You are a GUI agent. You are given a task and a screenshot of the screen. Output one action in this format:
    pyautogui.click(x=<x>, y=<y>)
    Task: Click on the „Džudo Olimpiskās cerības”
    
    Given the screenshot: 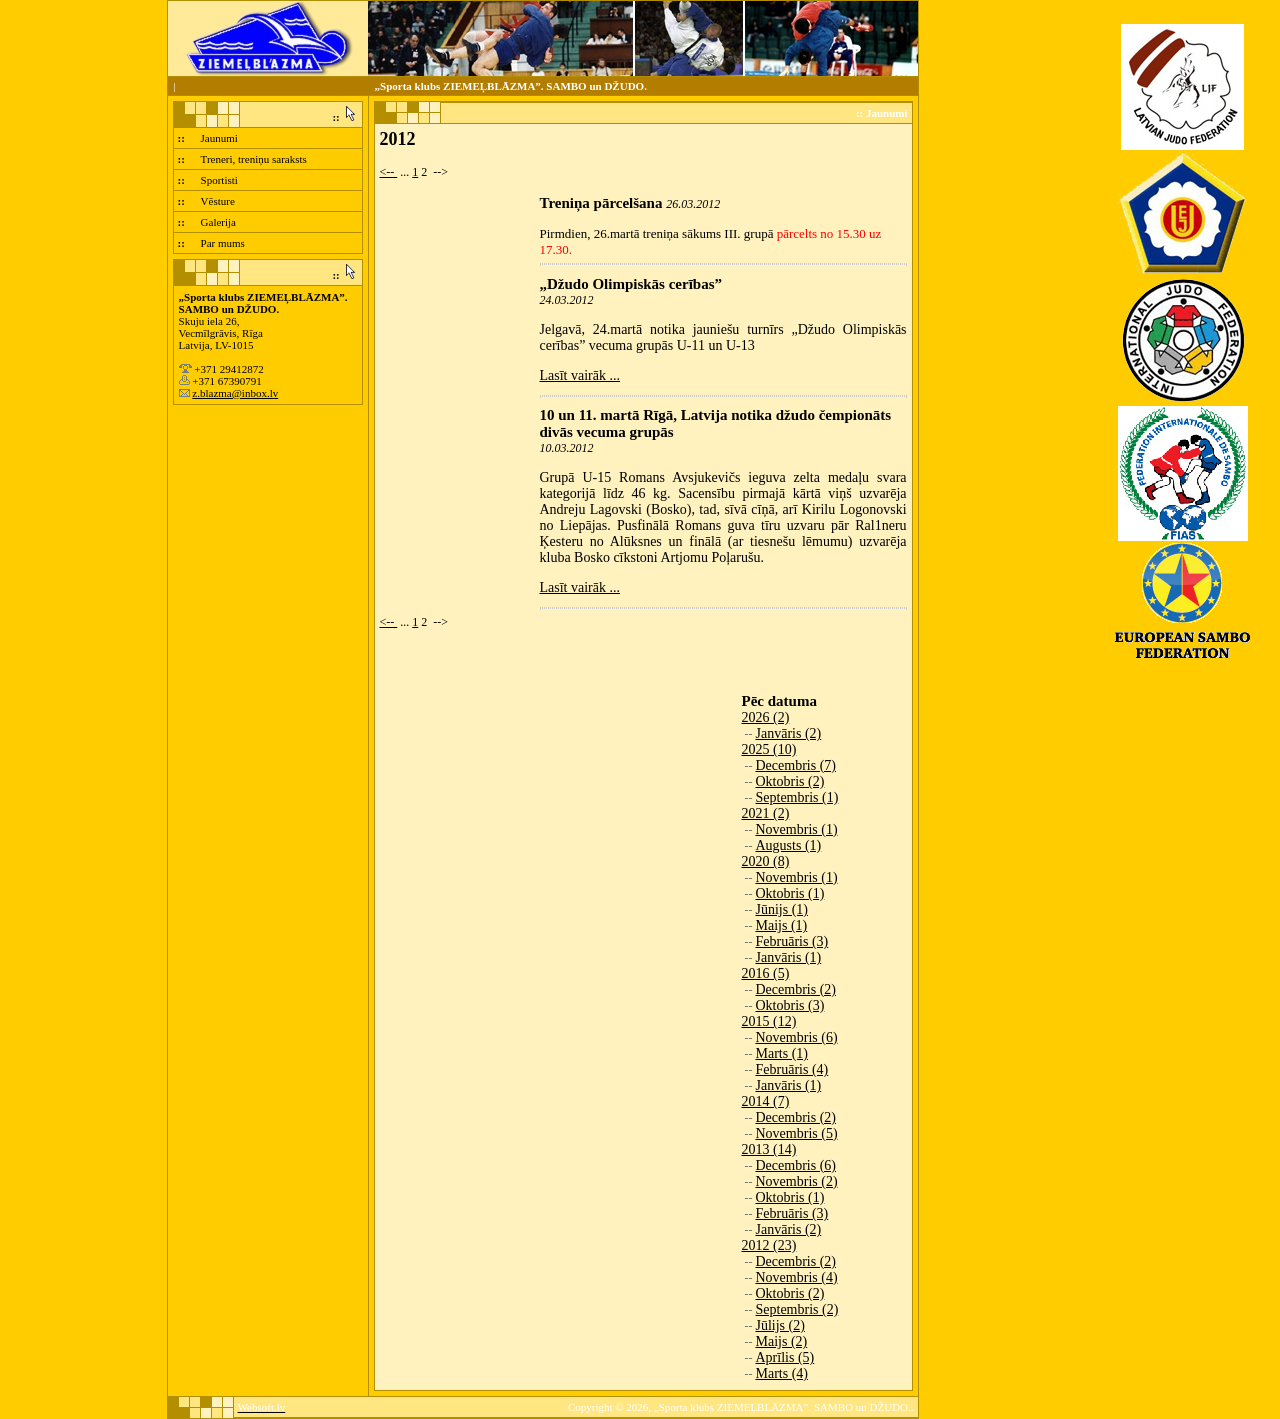 What is the action you would take?
    pyautogui.click(x=631, y=284)
    